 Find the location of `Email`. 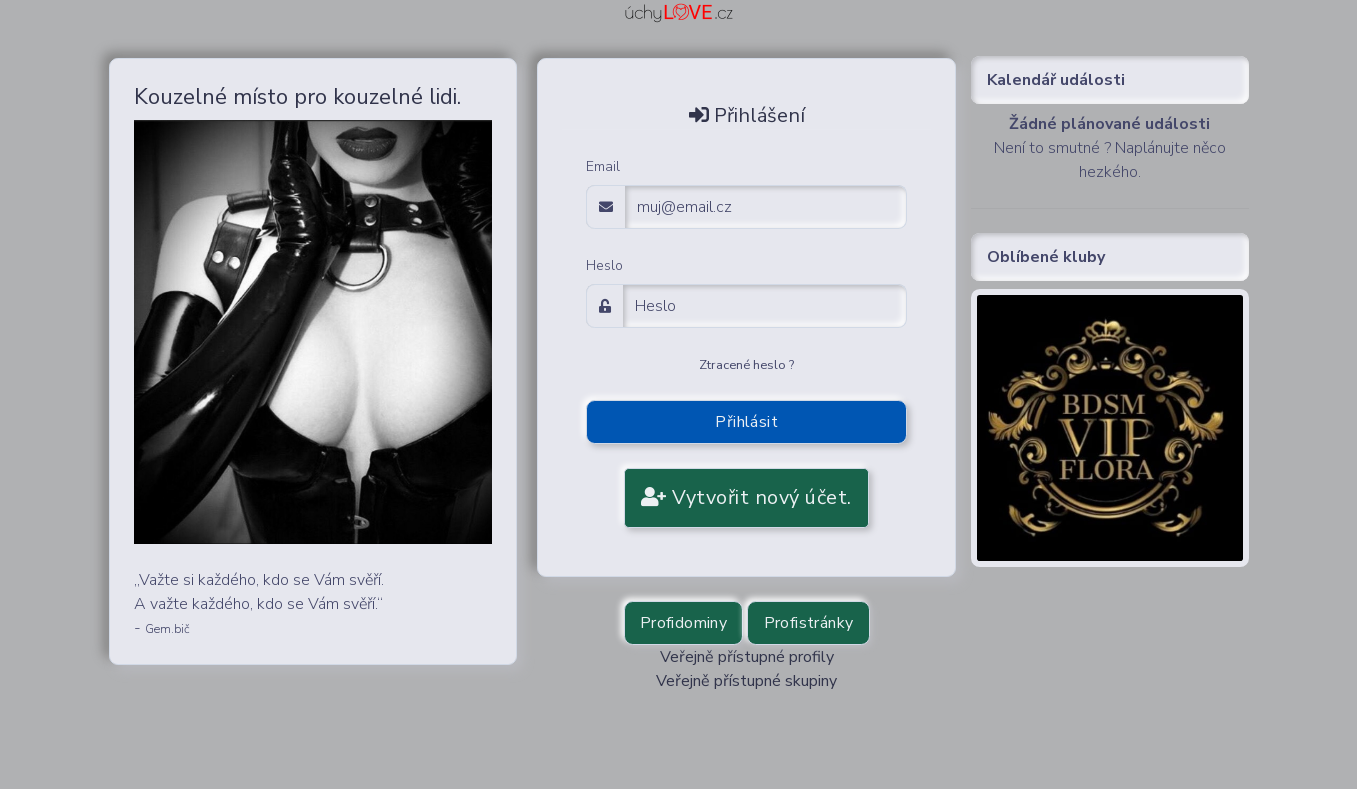

Email is located at coordinates (603, 166).